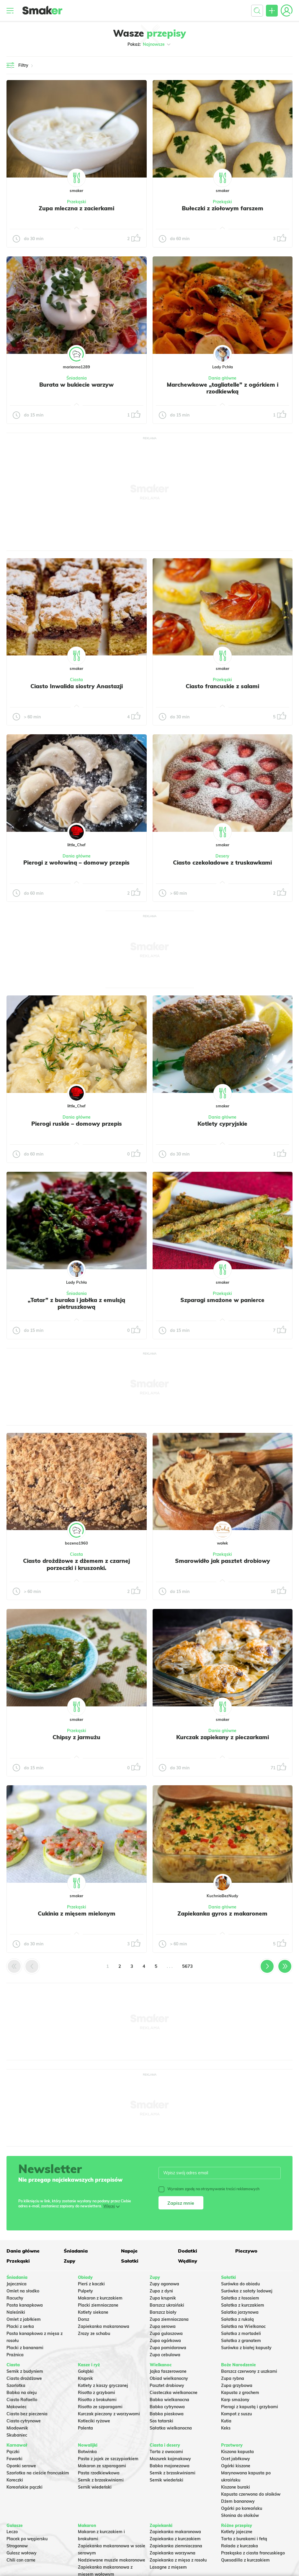 Image resolution: width=299 pixels, height=2576 pixels. Describe the element at coordinates (24, 2305) in the screenshot. I see `Pasta kanapkowa` at that location.